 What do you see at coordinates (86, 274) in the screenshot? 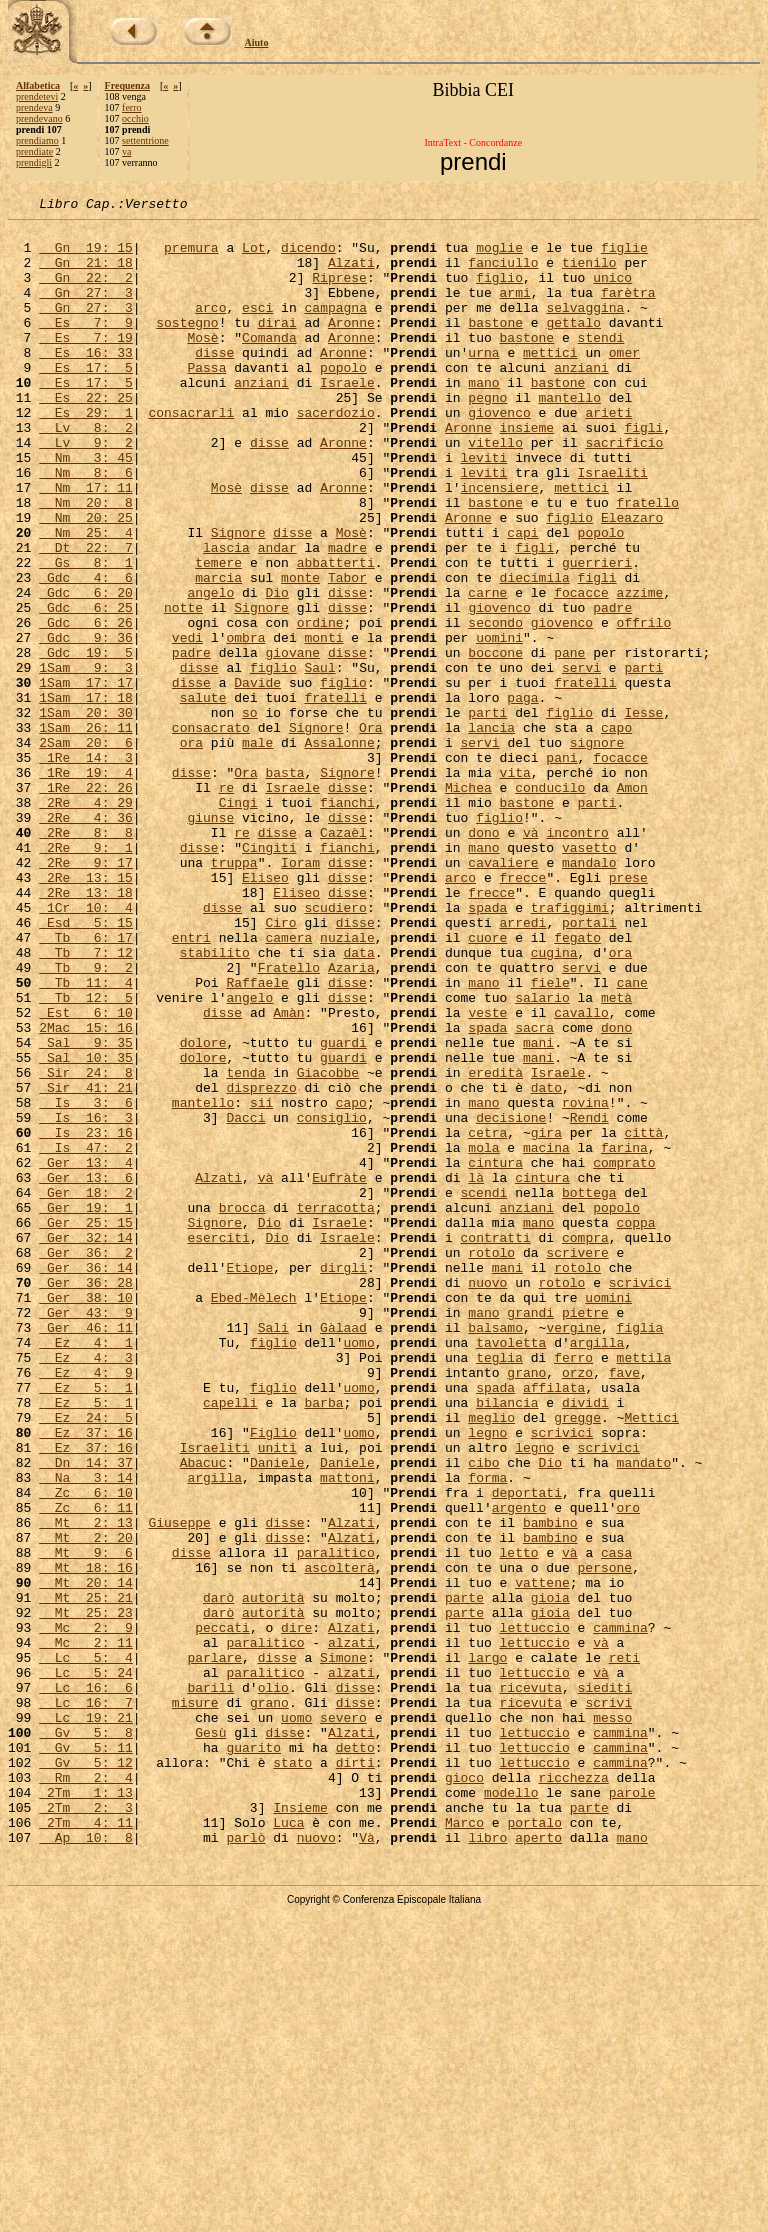
I see `Gn 21: 18` at bounding box center [86, 274].